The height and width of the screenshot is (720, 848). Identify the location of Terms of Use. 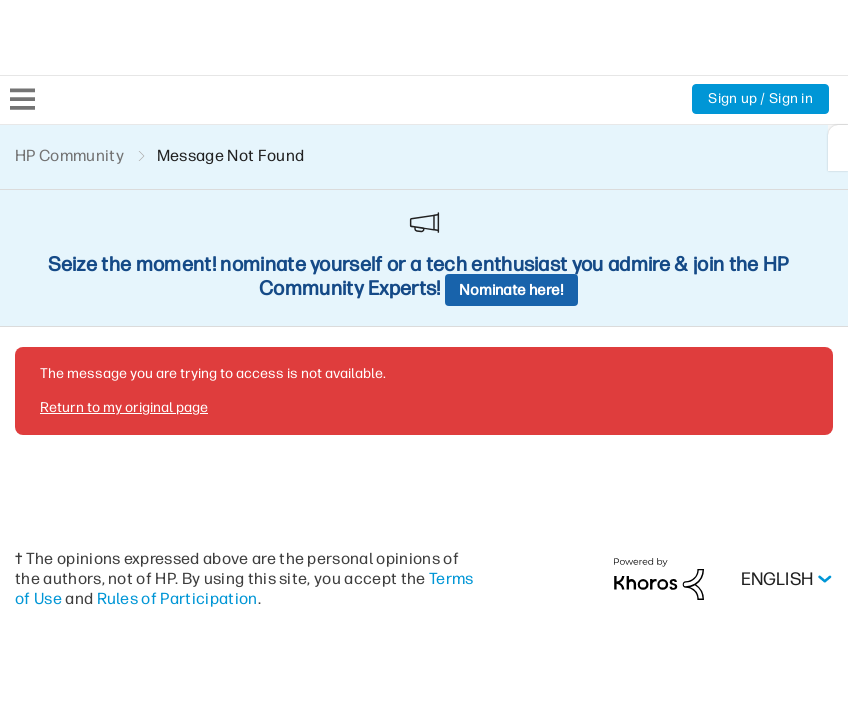
(64, 459).